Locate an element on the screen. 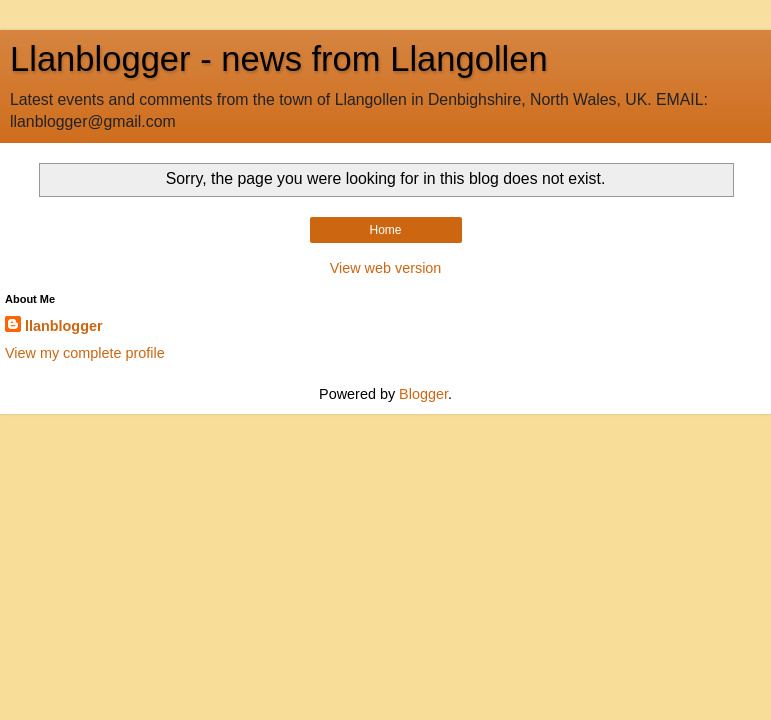 The width and height of the screenshot is (771, 720). View web version is located at coordinates (386, 268).